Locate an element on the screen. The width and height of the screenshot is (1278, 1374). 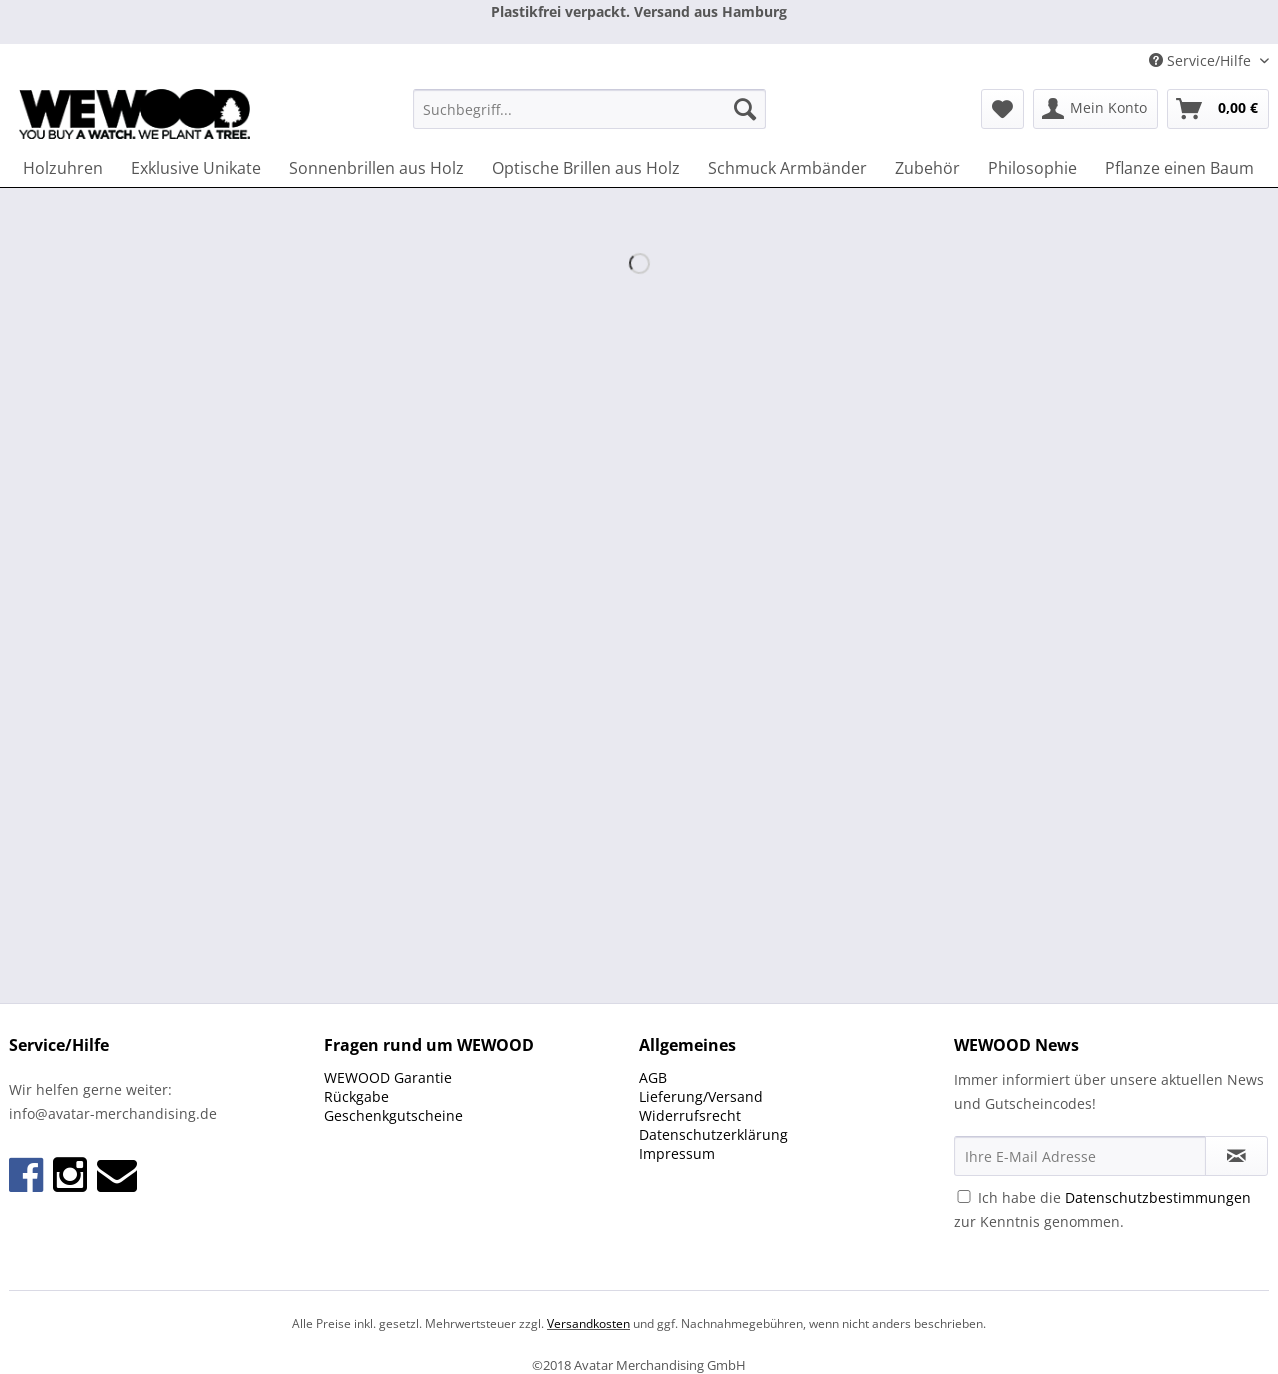
[Newsletter abonnieren] is located at coordinates (1236, 1156).